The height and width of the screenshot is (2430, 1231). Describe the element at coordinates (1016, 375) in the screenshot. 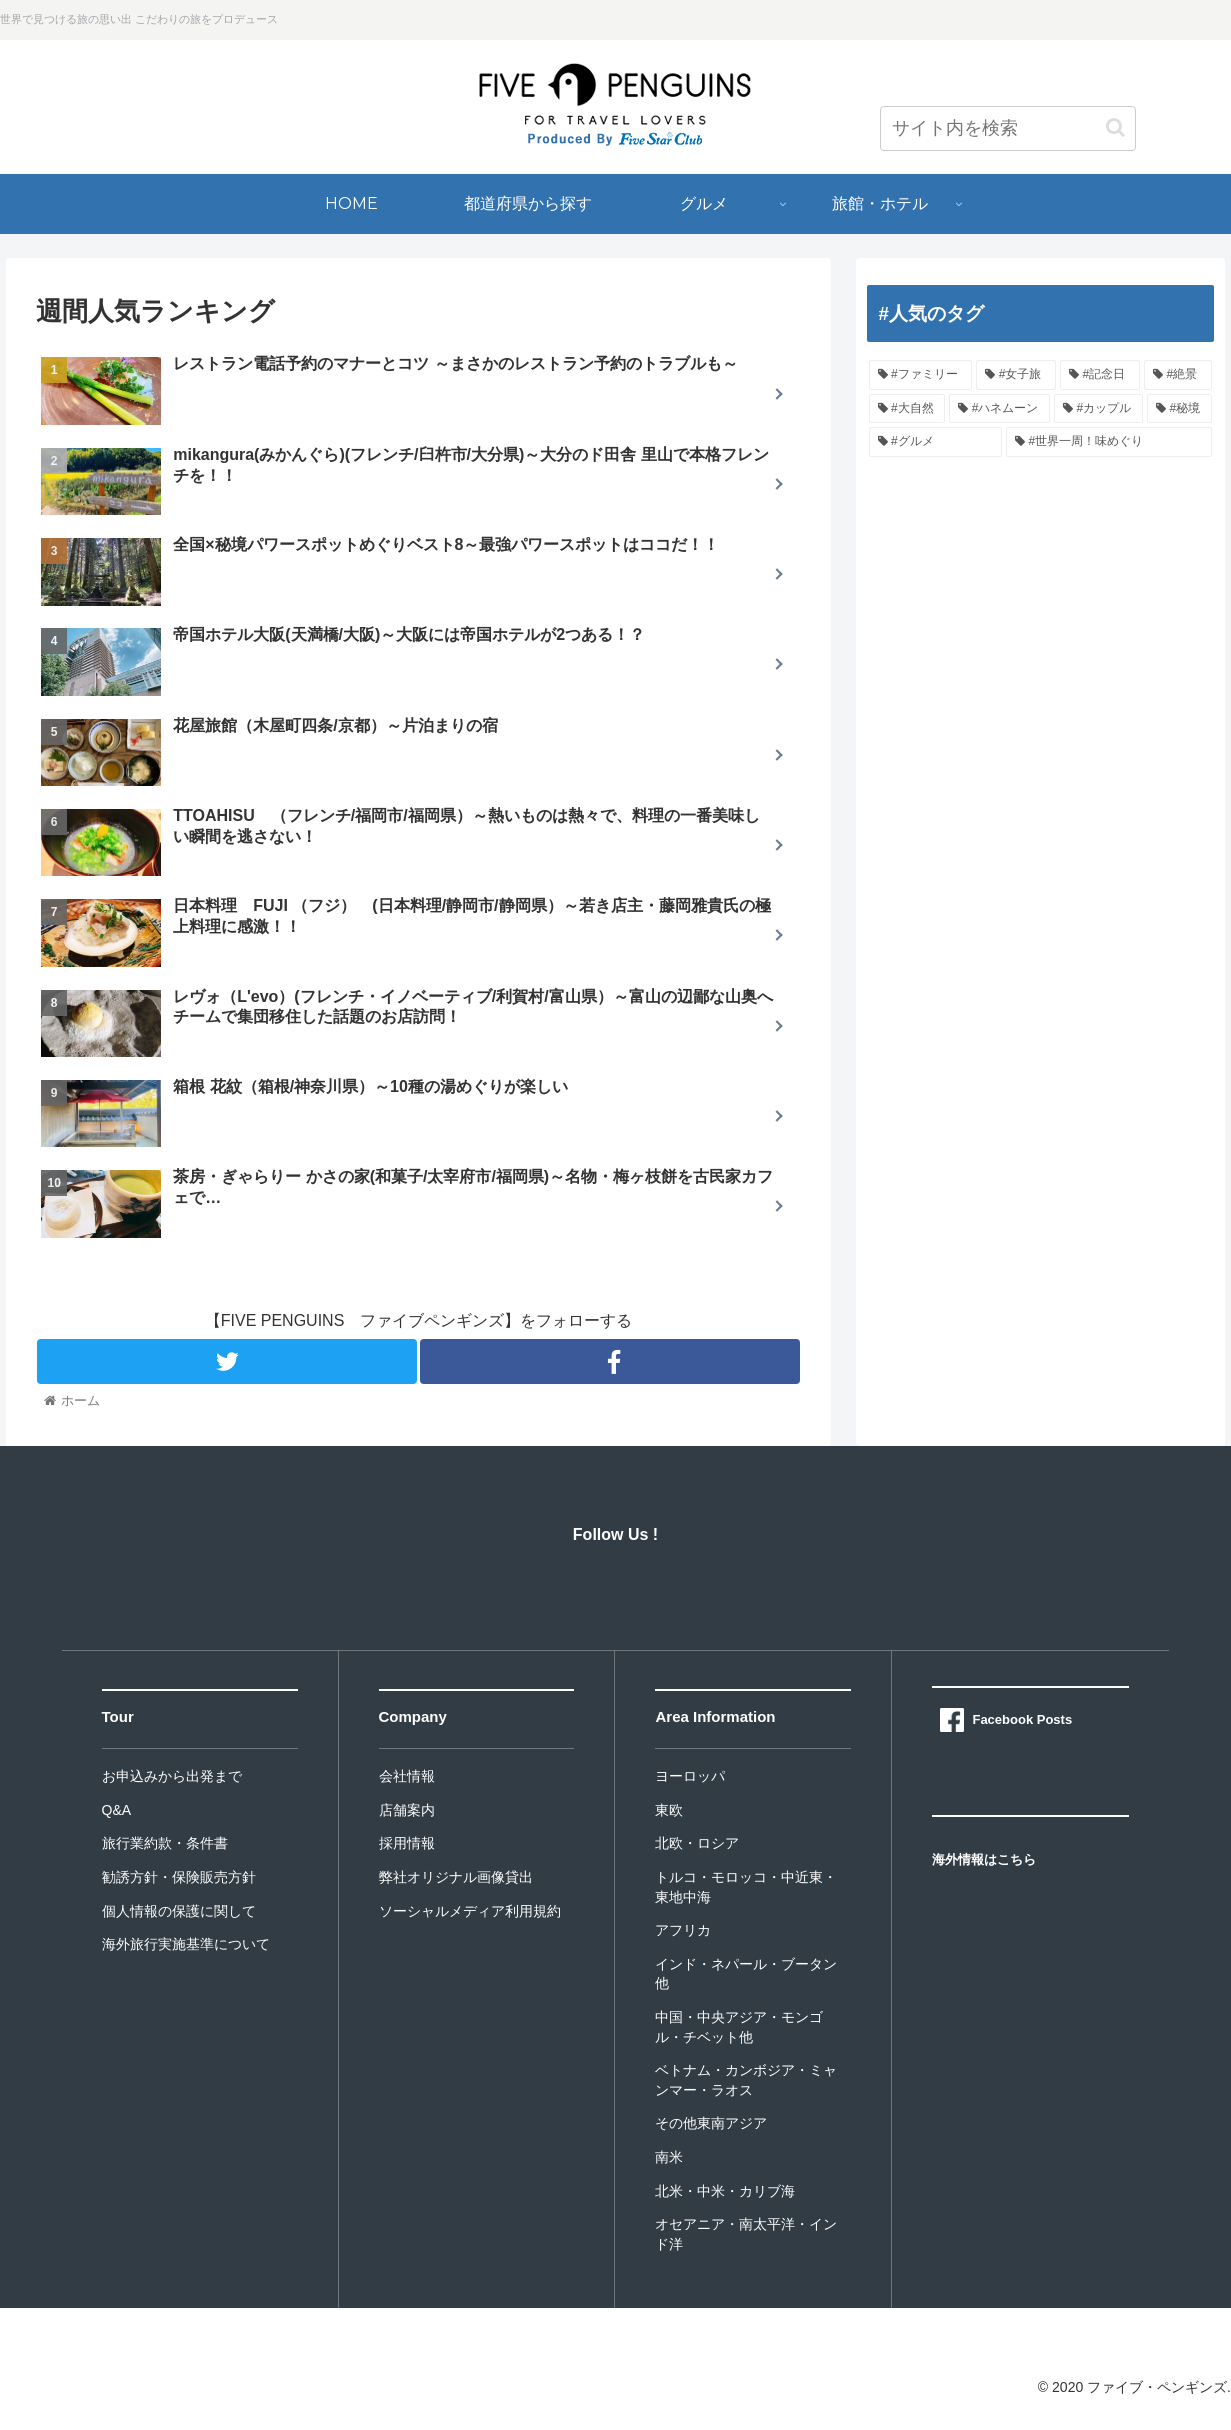

I see `[#女子旅]` at that location.